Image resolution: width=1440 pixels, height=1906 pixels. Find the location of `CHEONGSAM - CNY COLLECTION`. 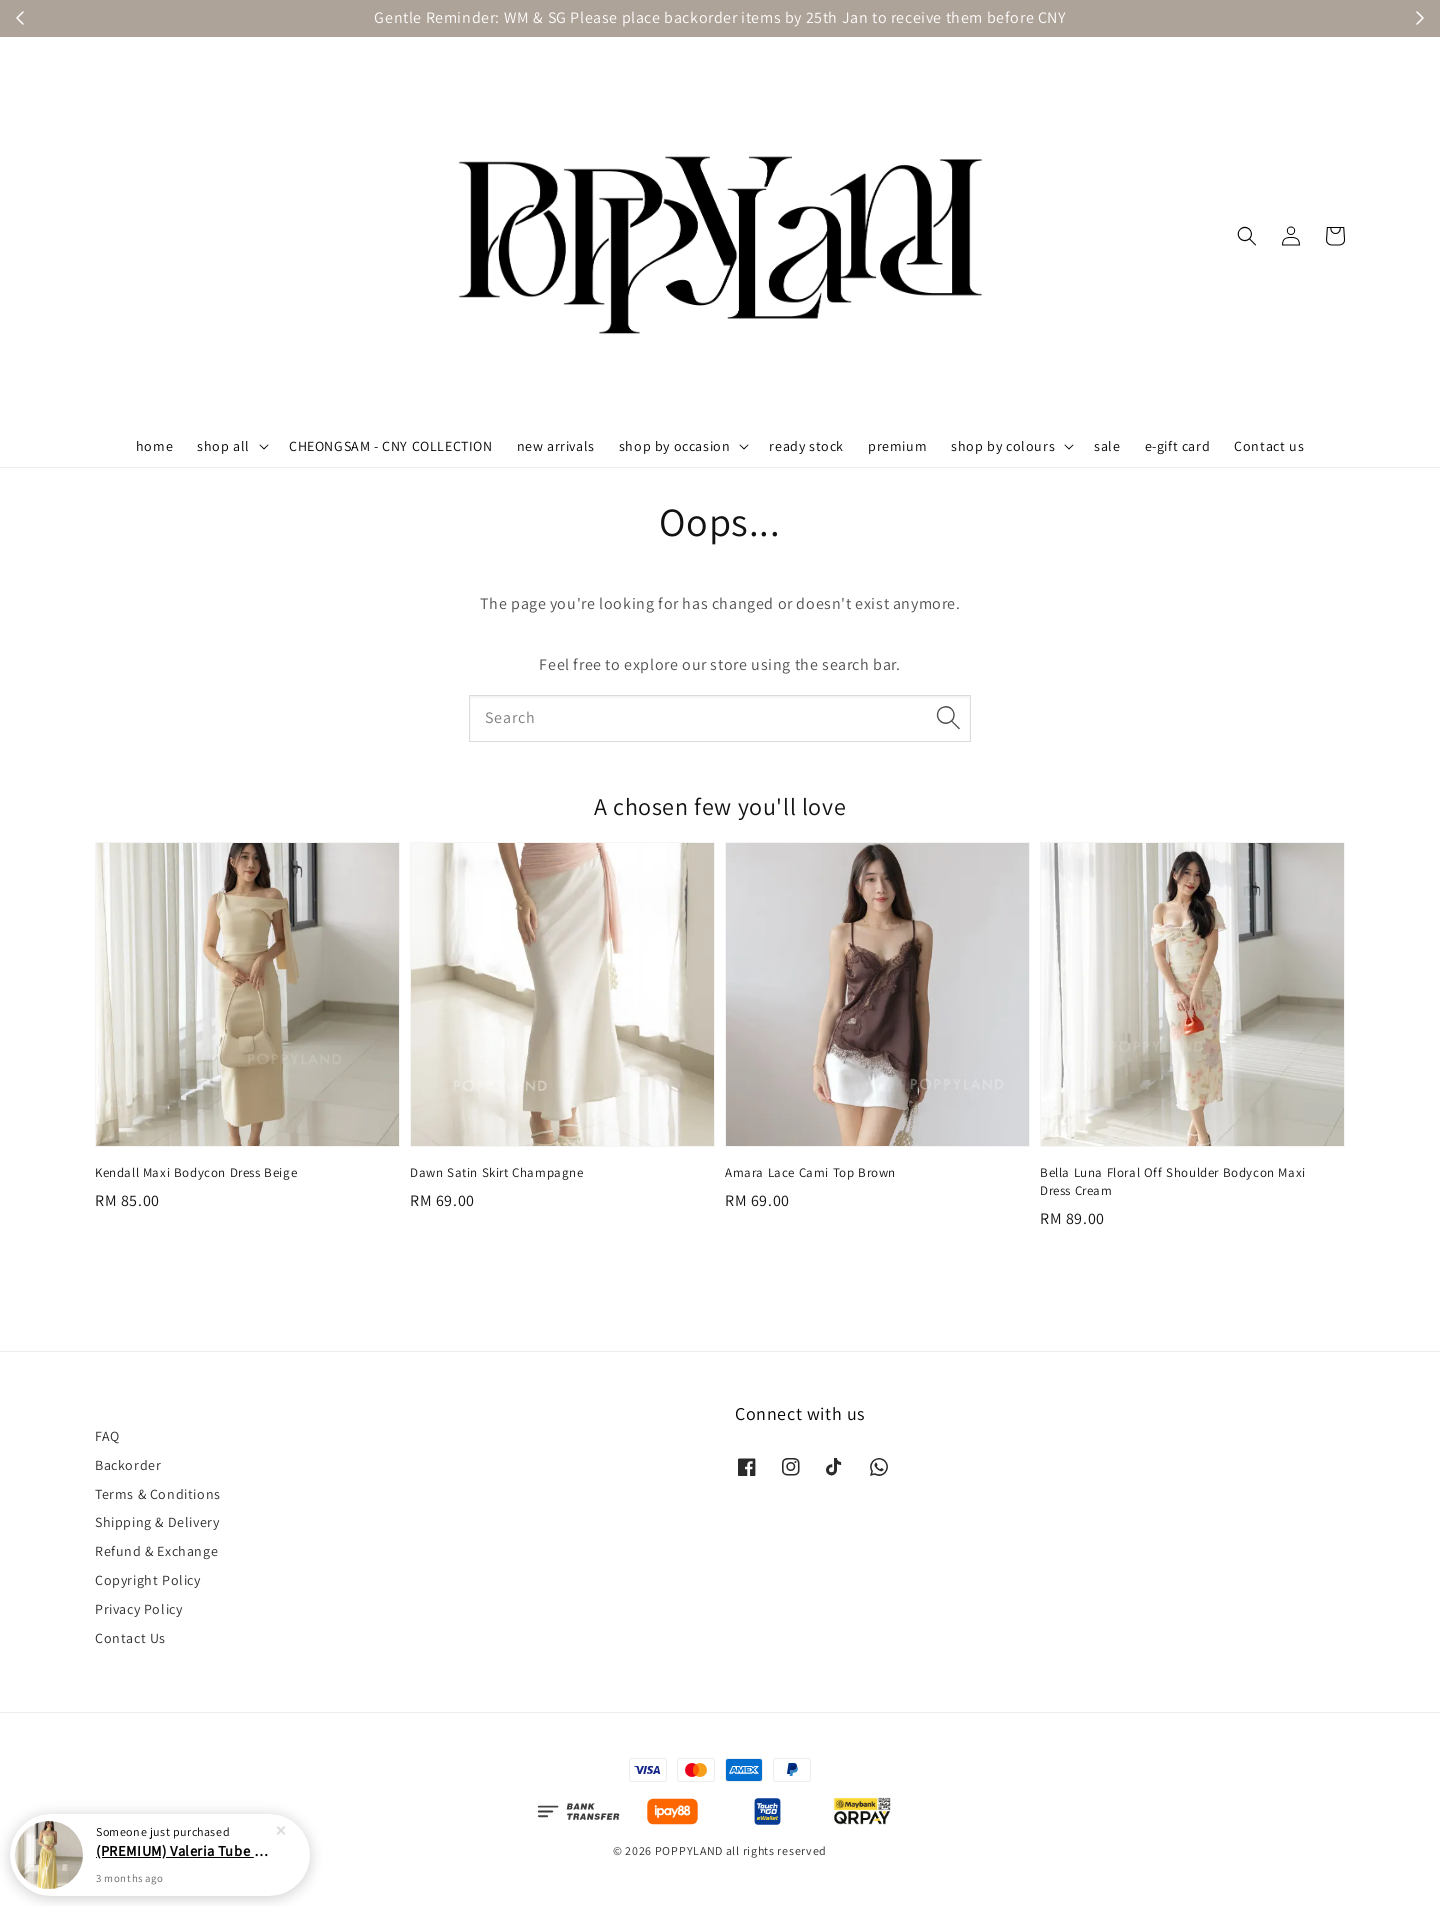

CHEONGSAM - CNY COLLECTION is located at coordinates (391, 446).